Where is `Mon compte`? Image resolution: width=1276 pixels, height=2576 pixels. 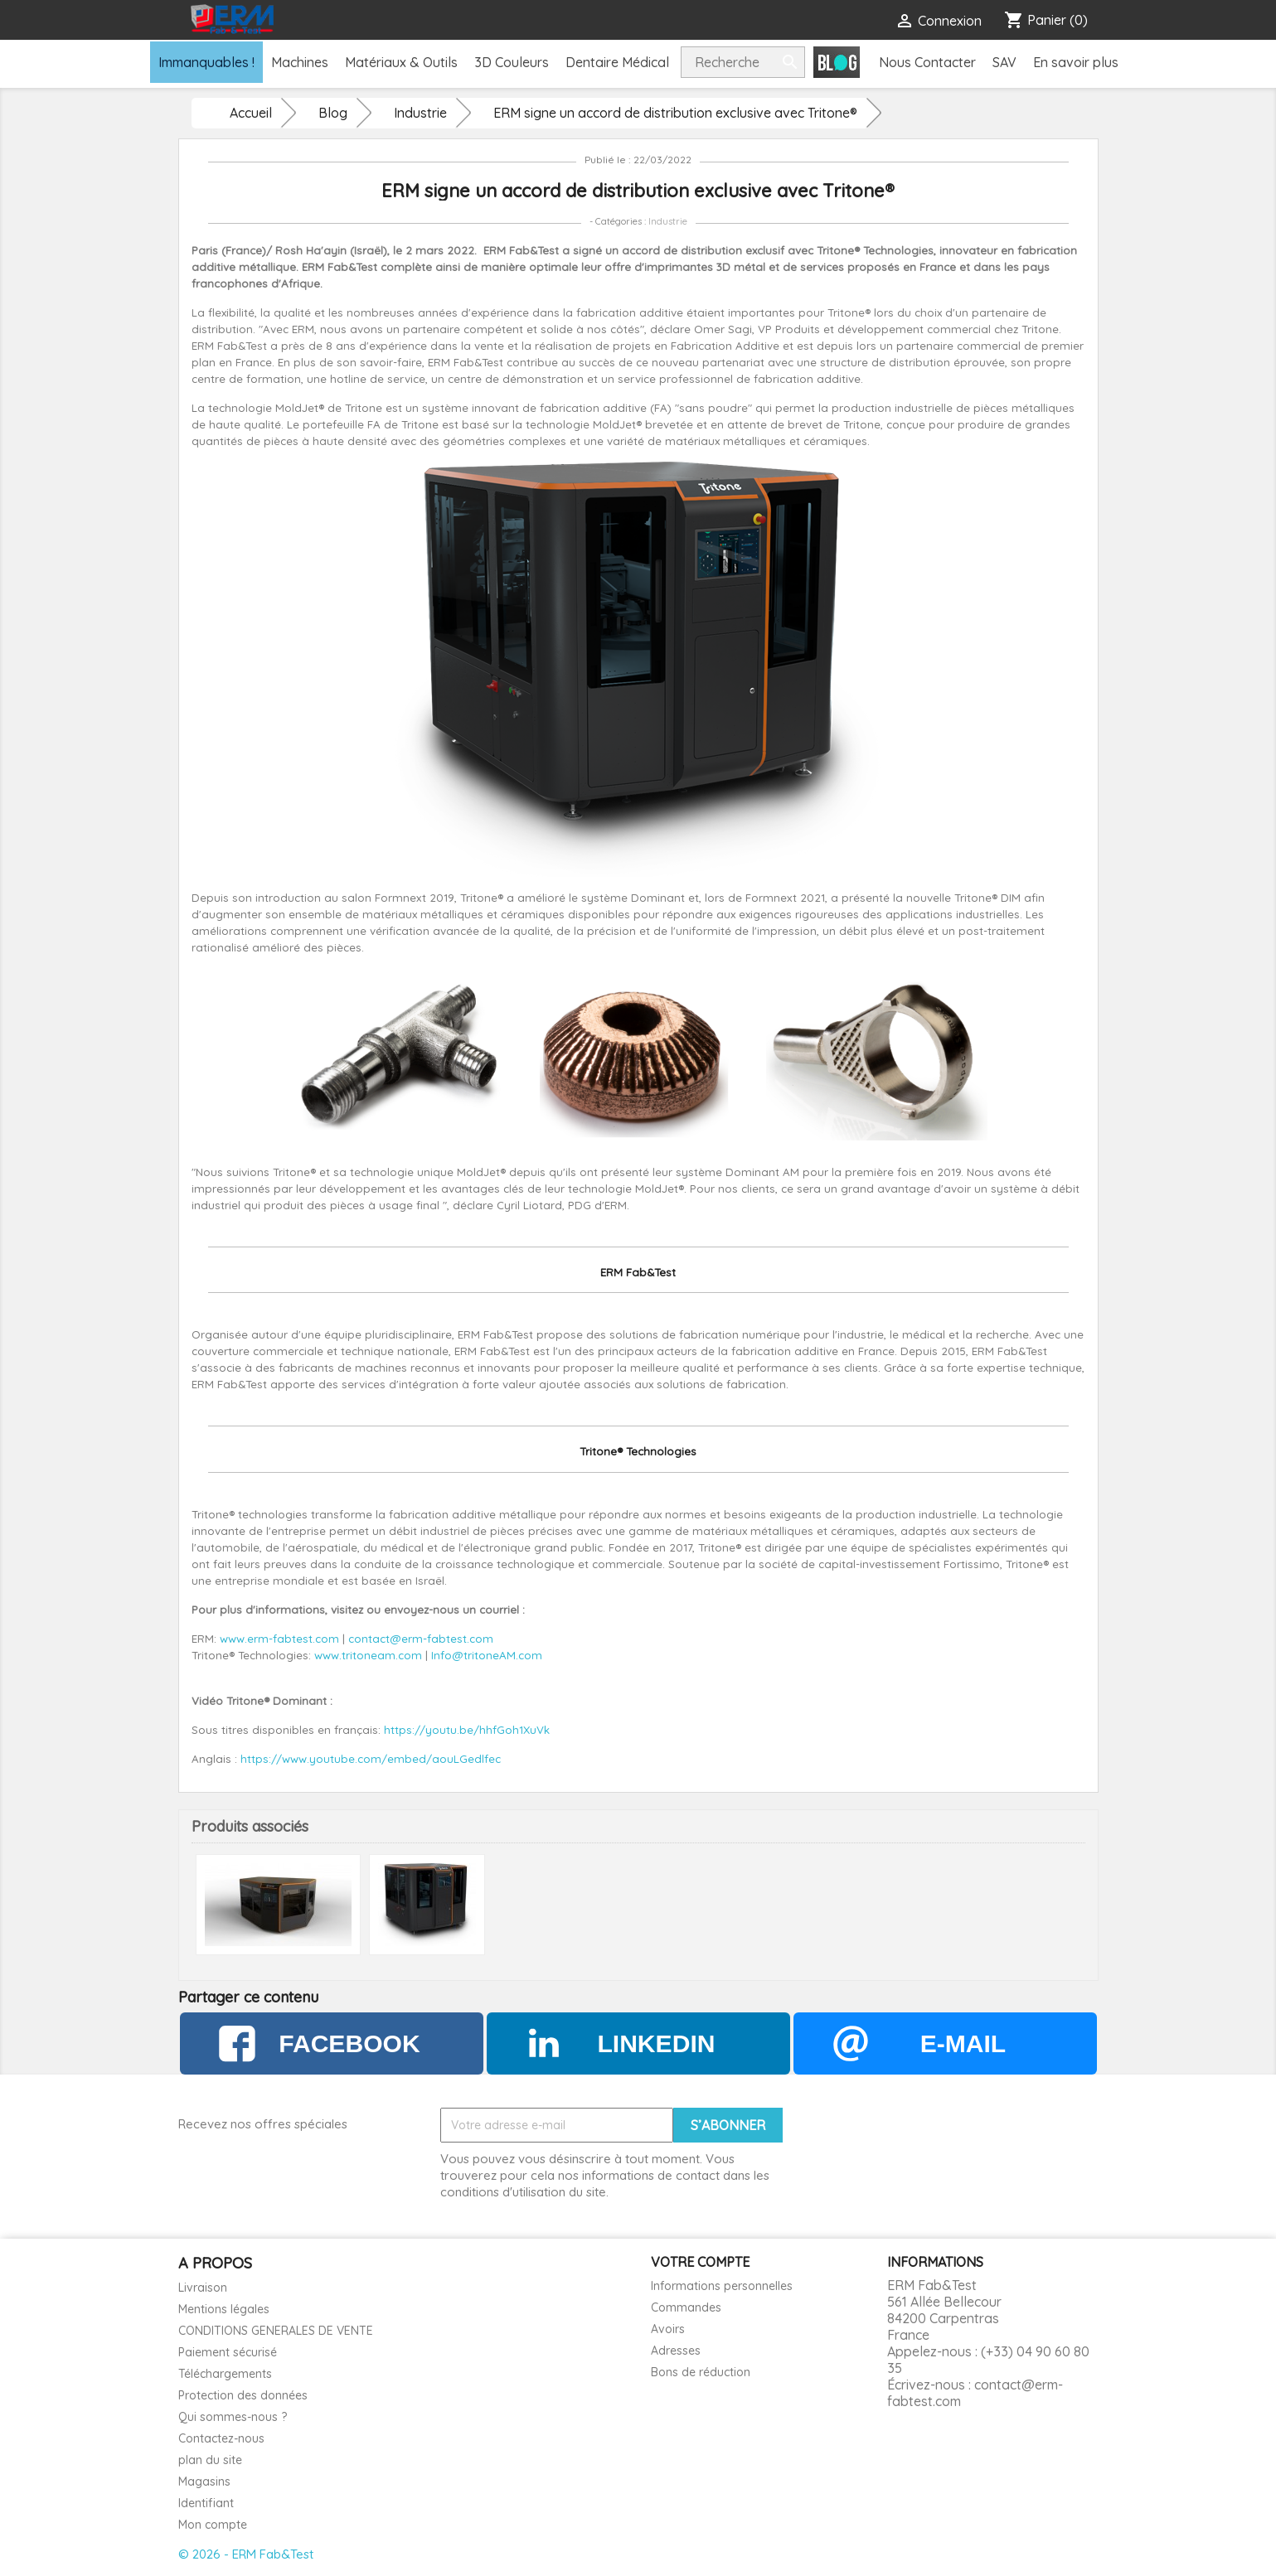 Mon compte is located at coordinates (212, 2524).